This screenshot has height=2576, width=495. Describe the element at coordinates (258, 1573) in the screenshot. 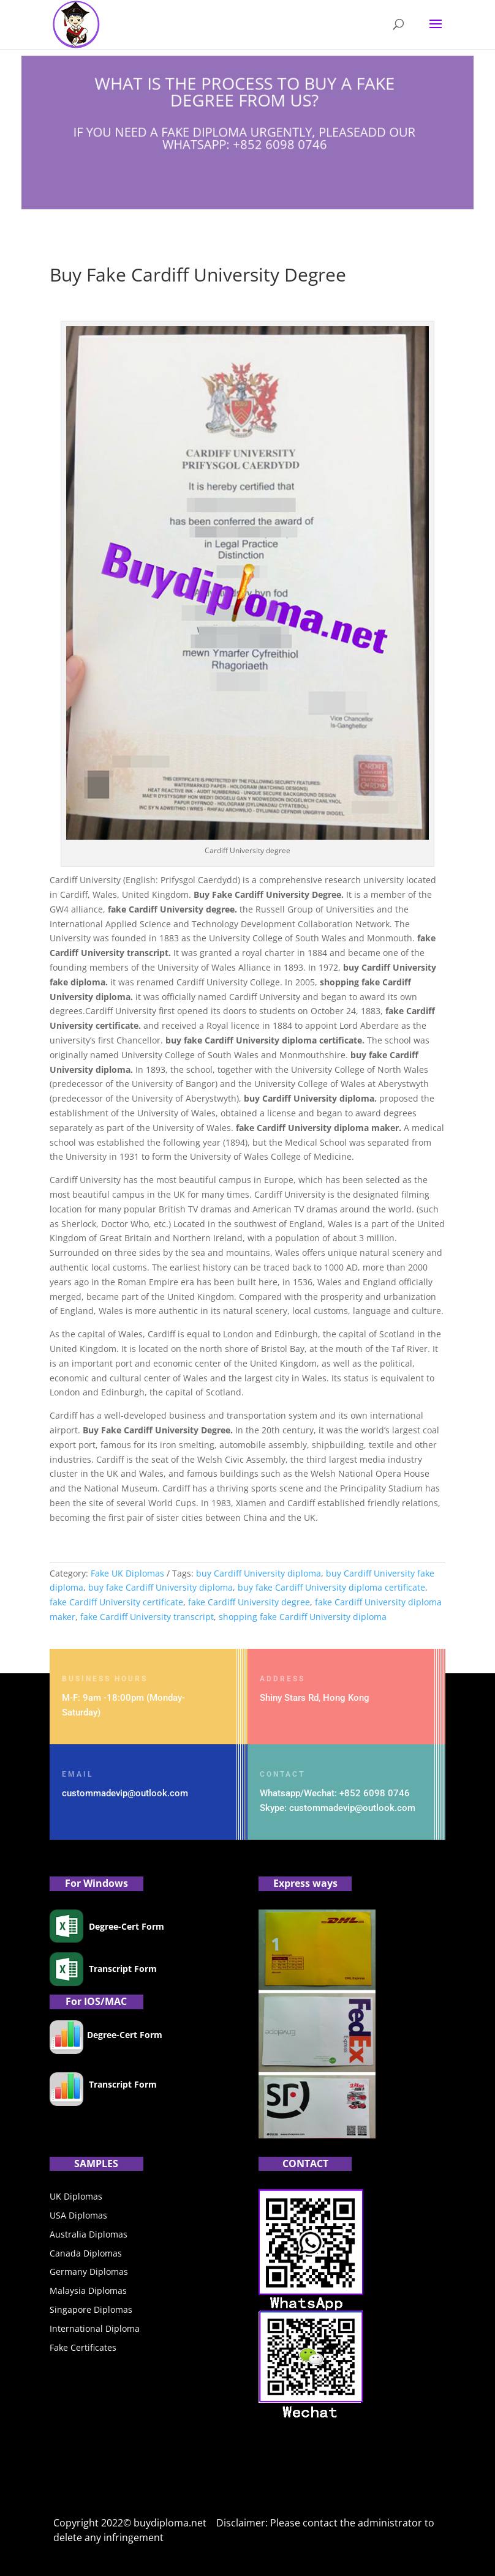

I see `buy Cardiff University diploma` at that location.